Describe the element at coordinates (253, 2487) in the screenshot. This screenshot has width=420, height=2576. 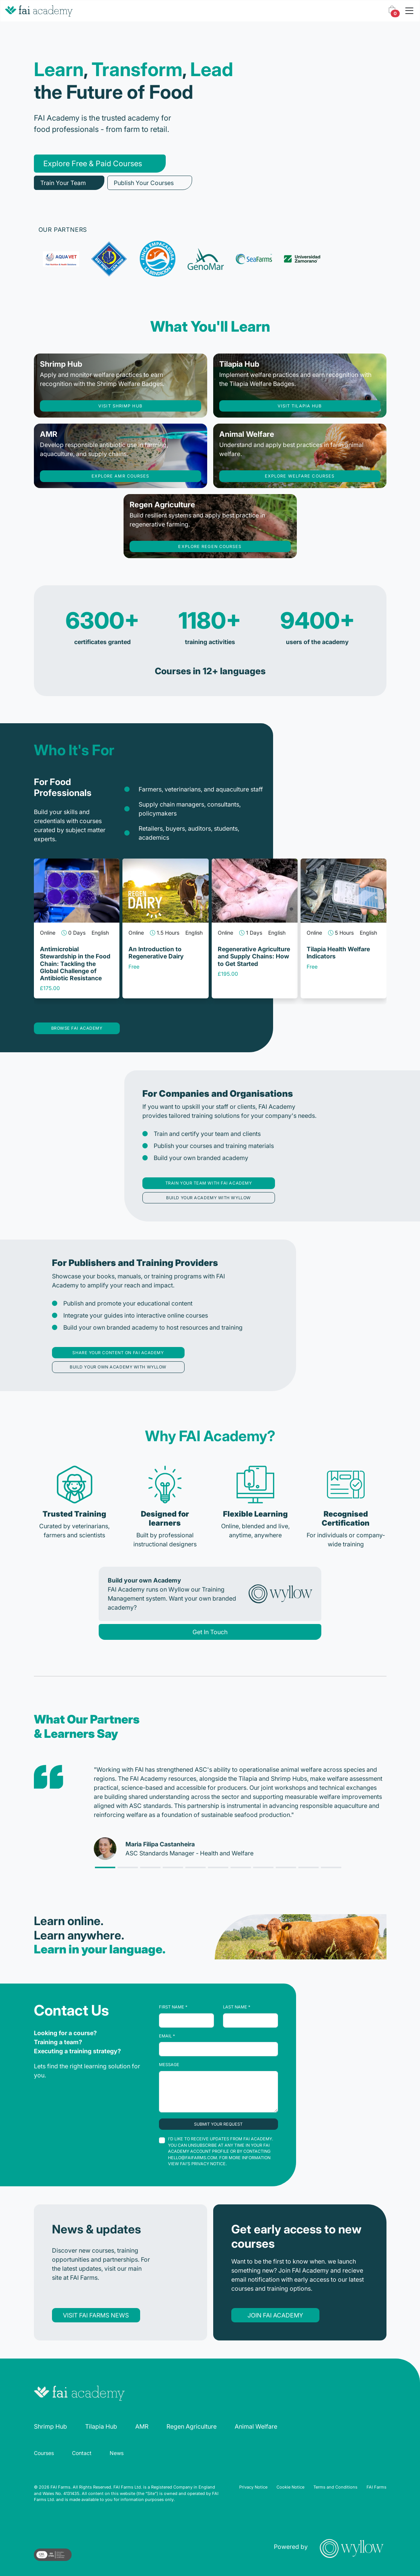
I see `Privacy Notice` at that location.